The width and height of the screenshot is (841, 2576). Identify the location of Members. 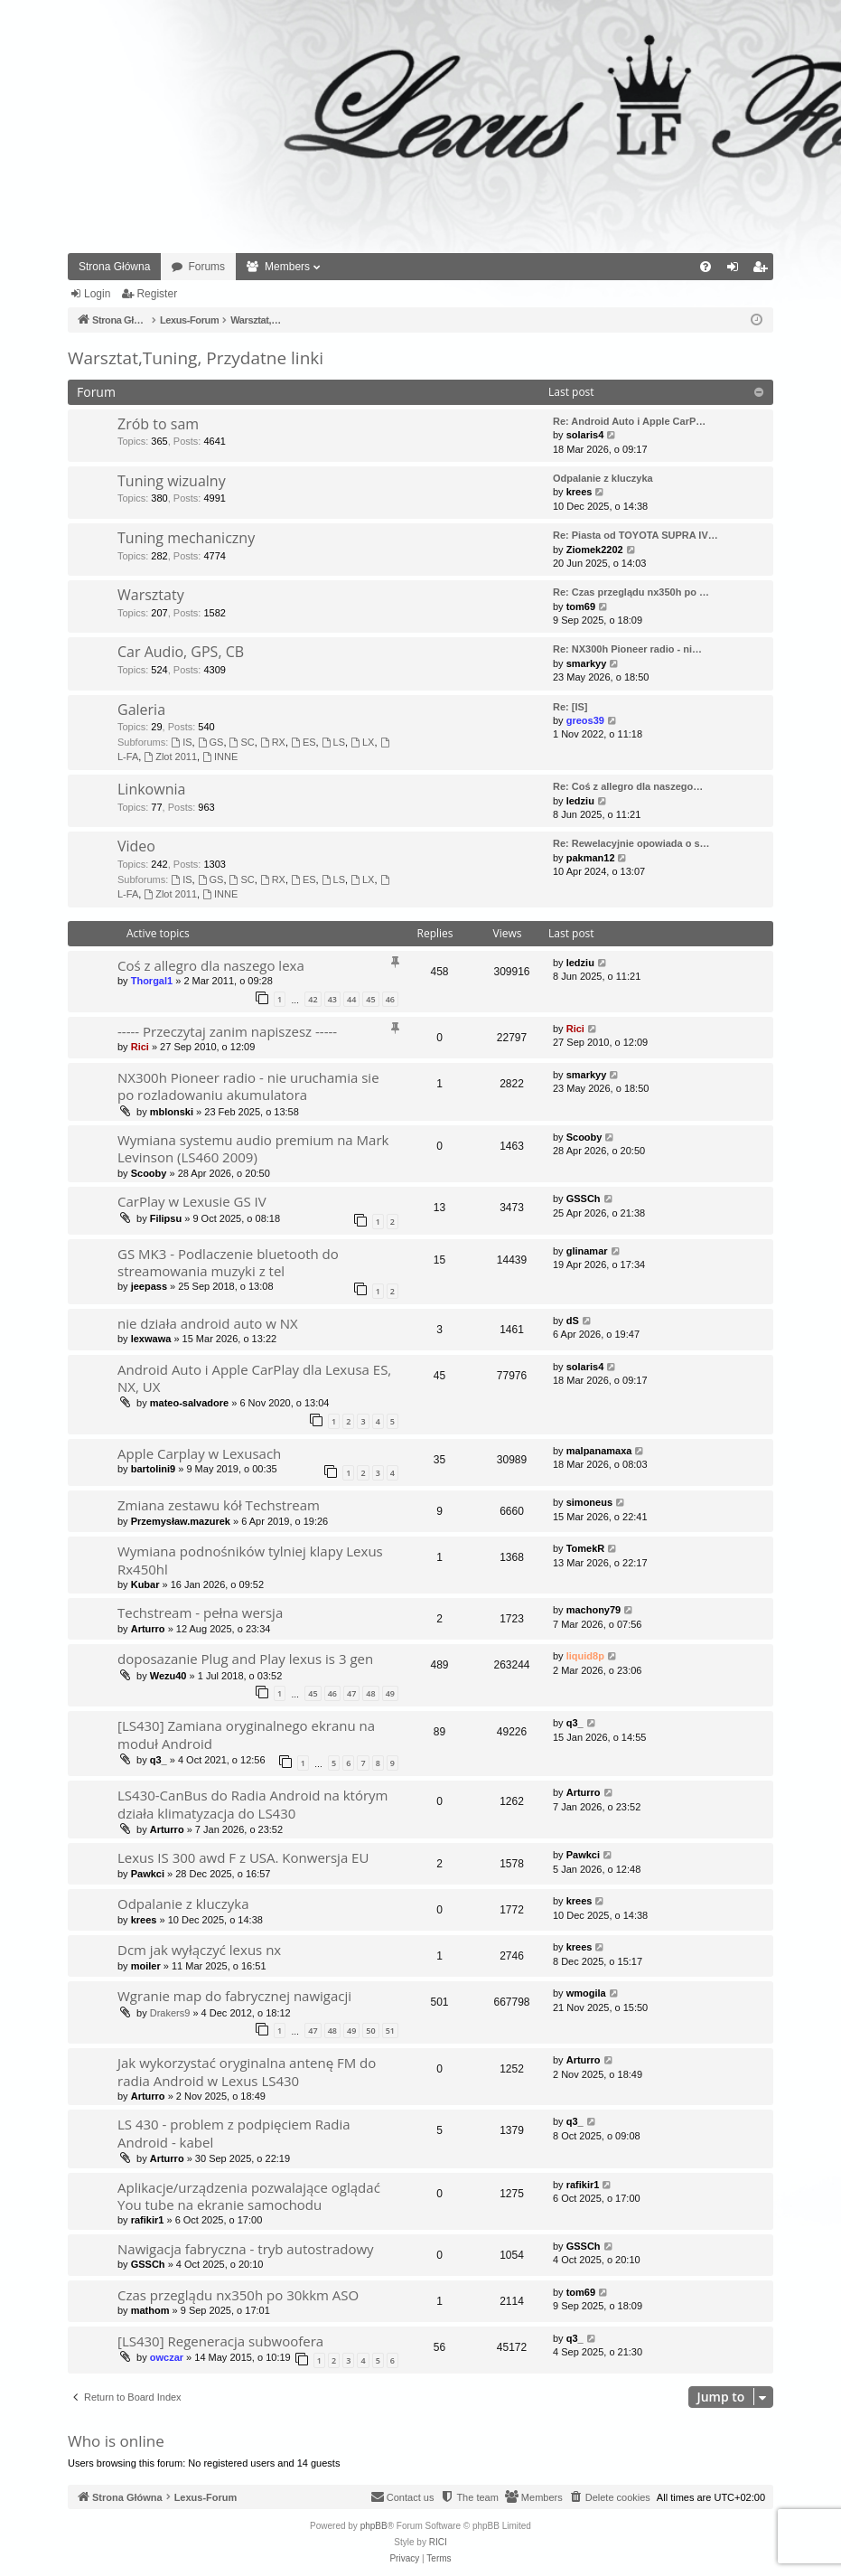
(287, 266).